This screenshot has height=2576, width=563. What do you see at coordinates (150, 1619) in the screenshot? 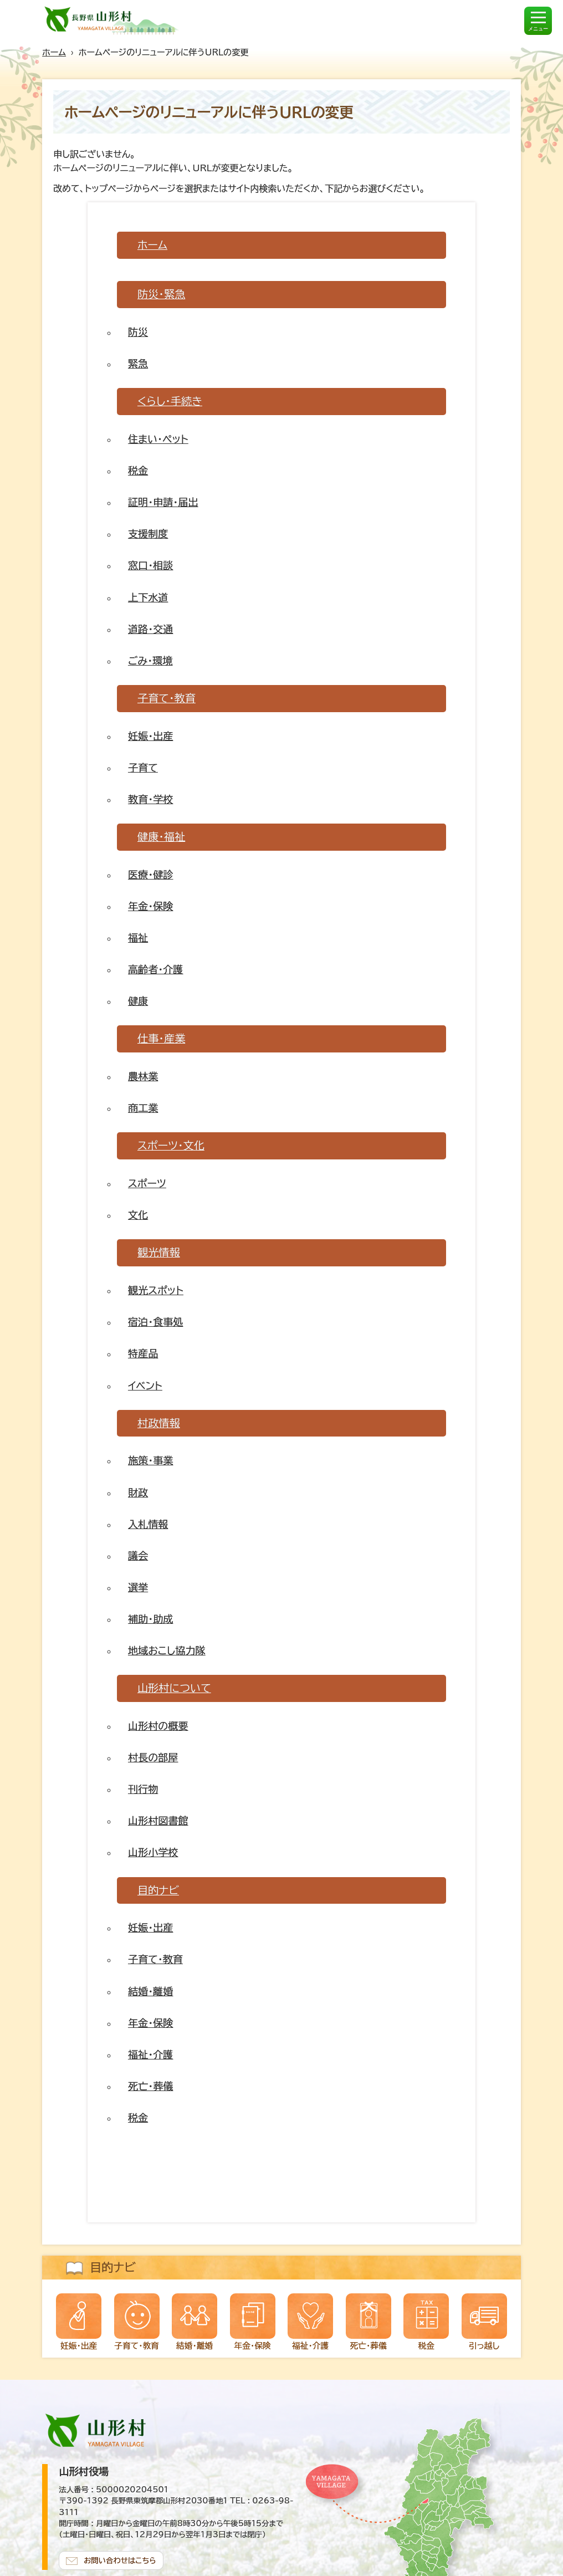
I see `補助・助成` at bounding box center [150, 1619].